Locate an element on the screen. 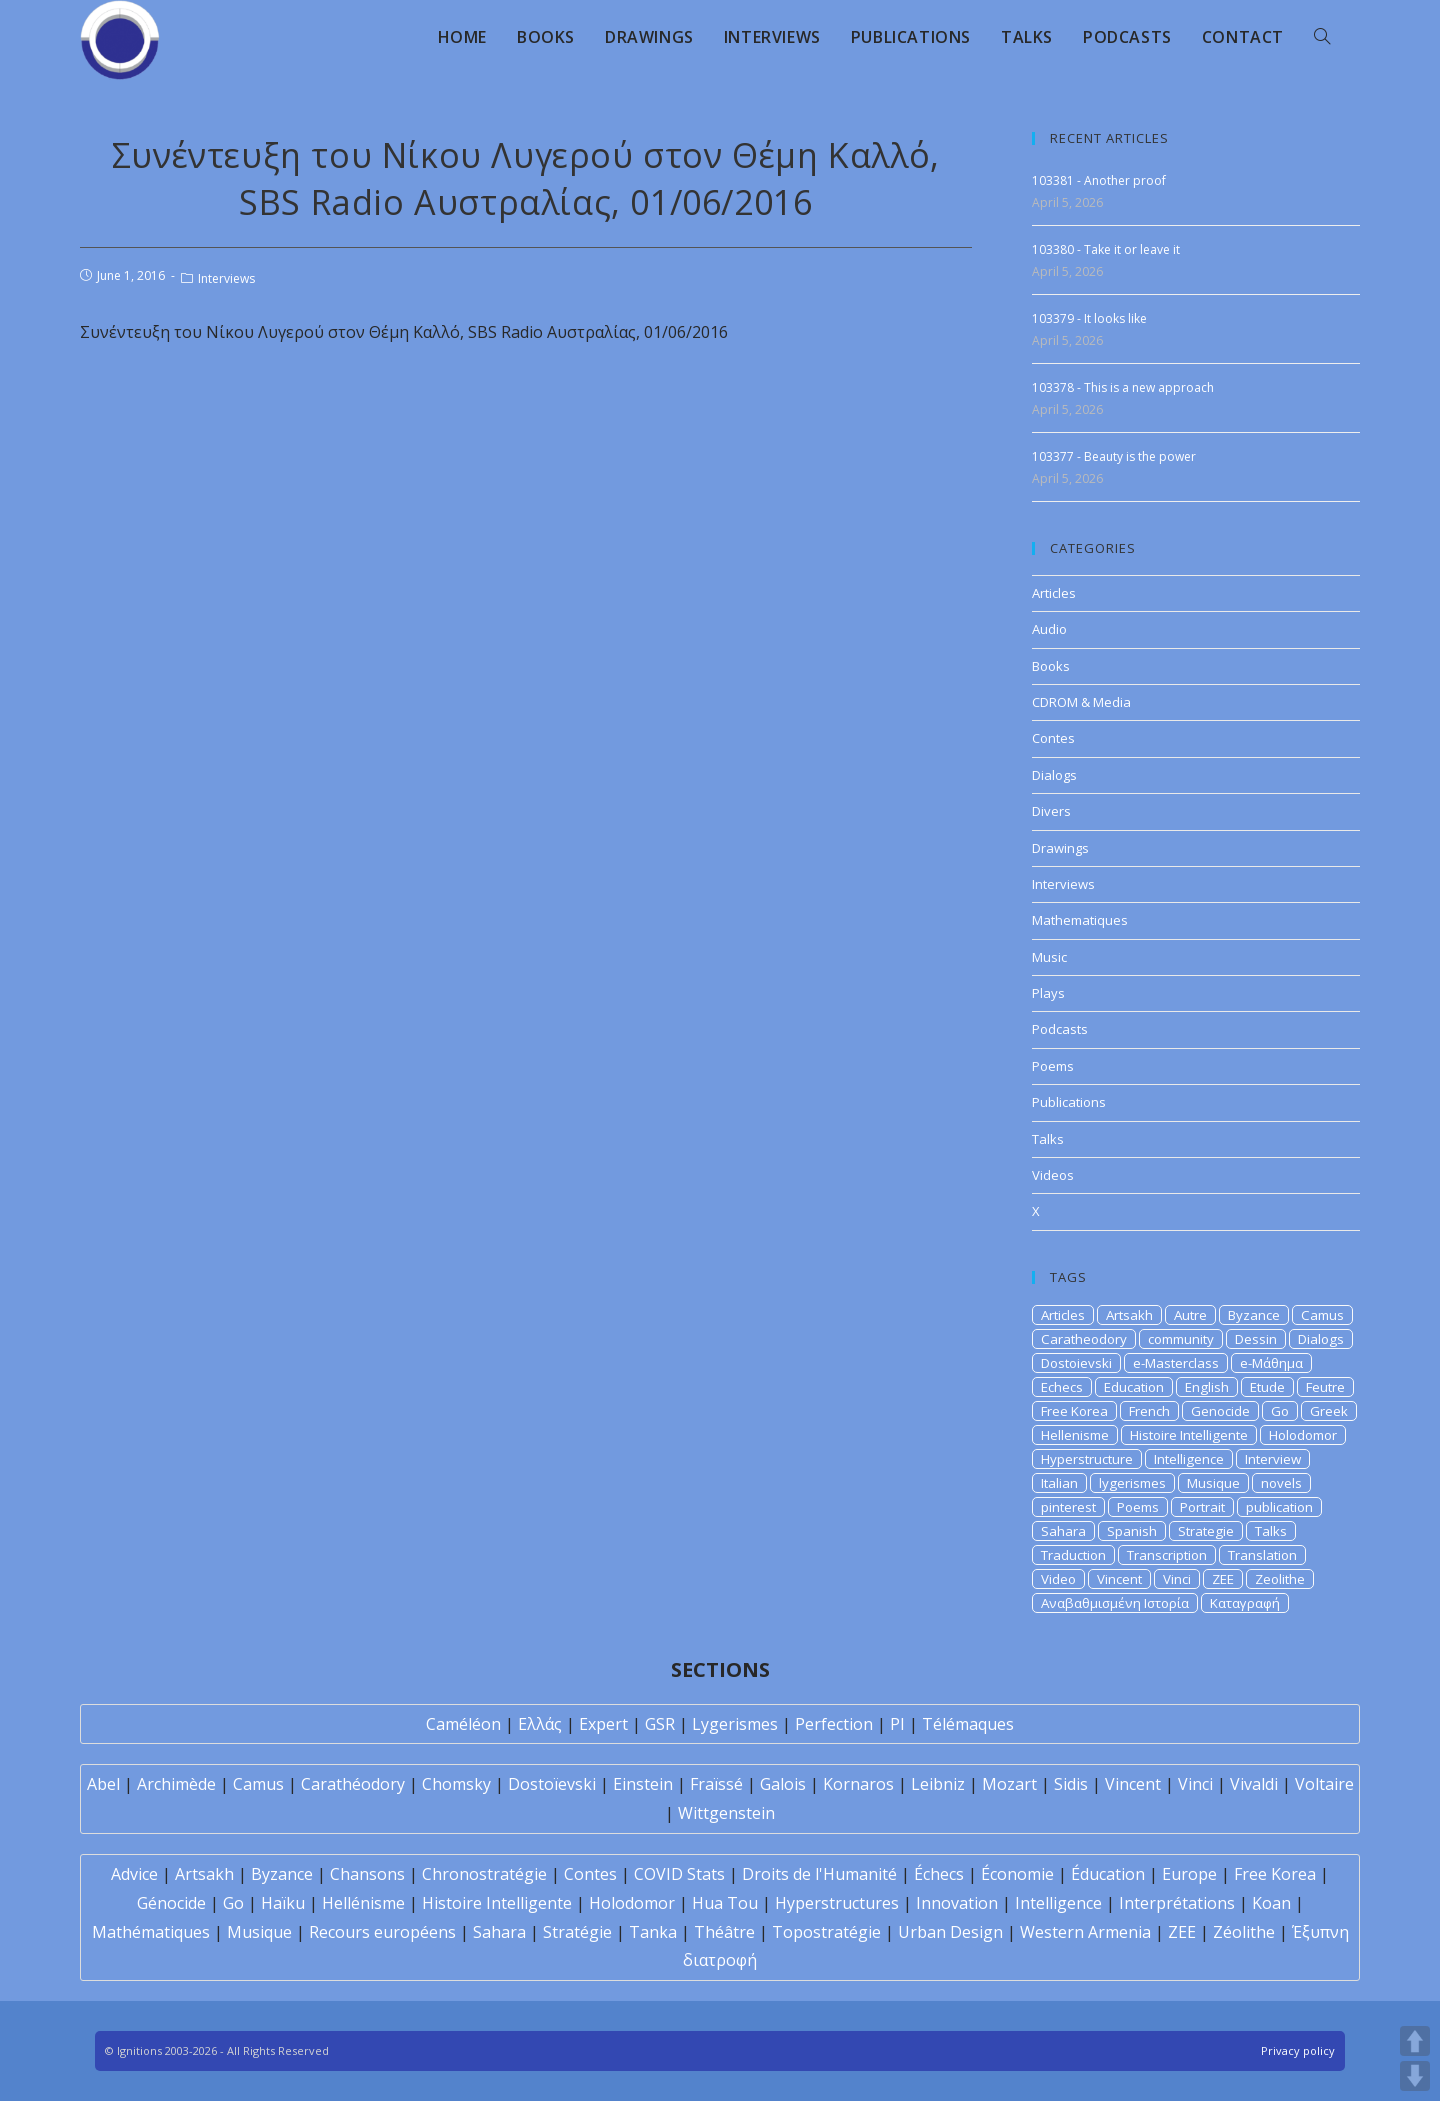  PI is located at coordinates (897, 1724).